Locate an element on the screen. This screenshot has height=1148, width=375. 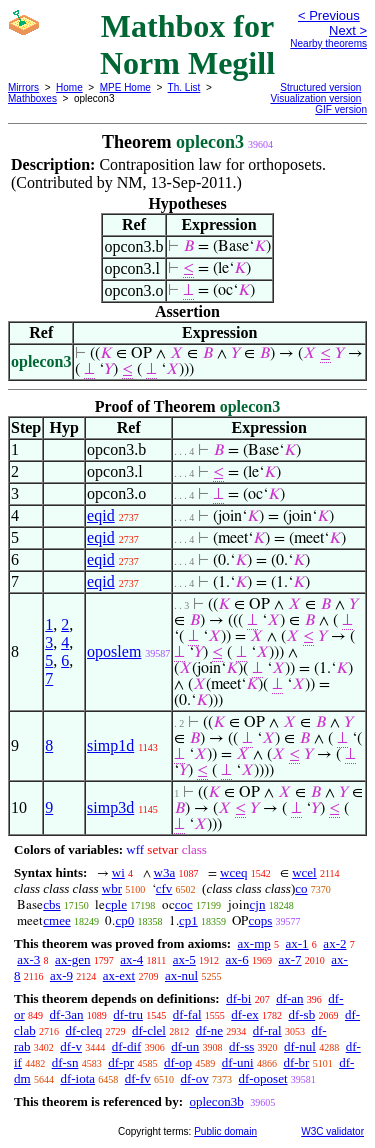
df-br is located at coordinates (296, 1062).